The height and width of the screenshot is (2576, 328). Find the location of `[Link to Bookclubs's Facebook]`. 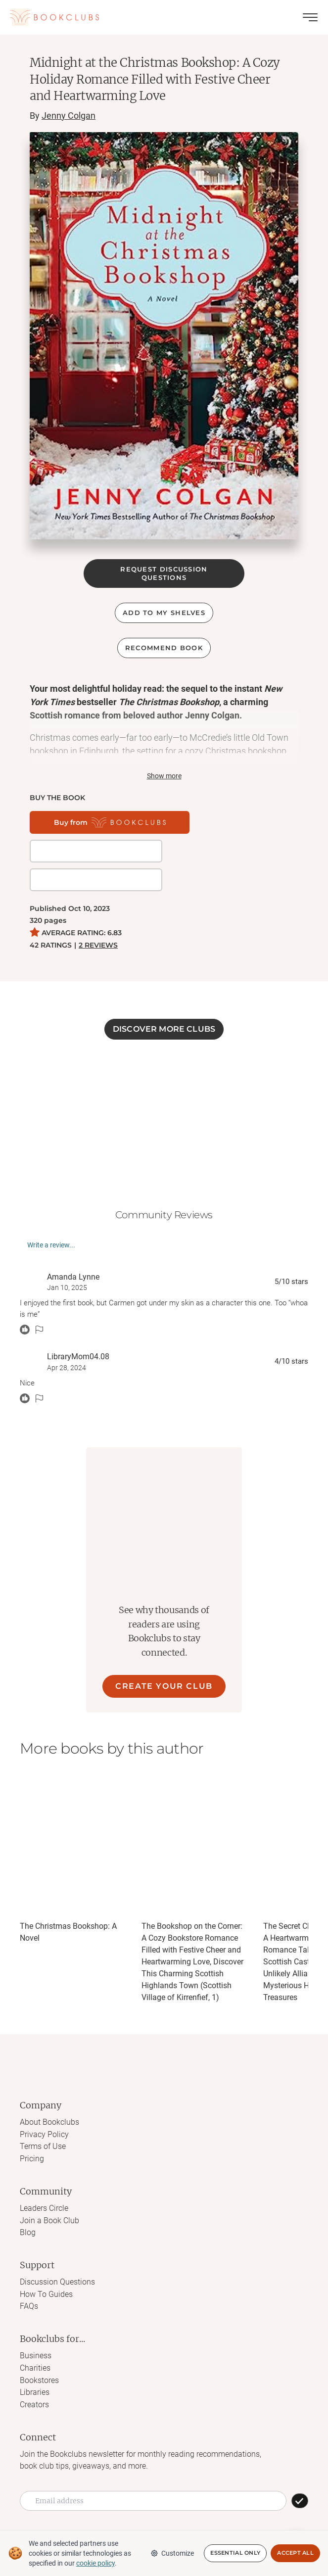

[Link to Bookclubs's Facebook] is located at coordinates (102, 2513).